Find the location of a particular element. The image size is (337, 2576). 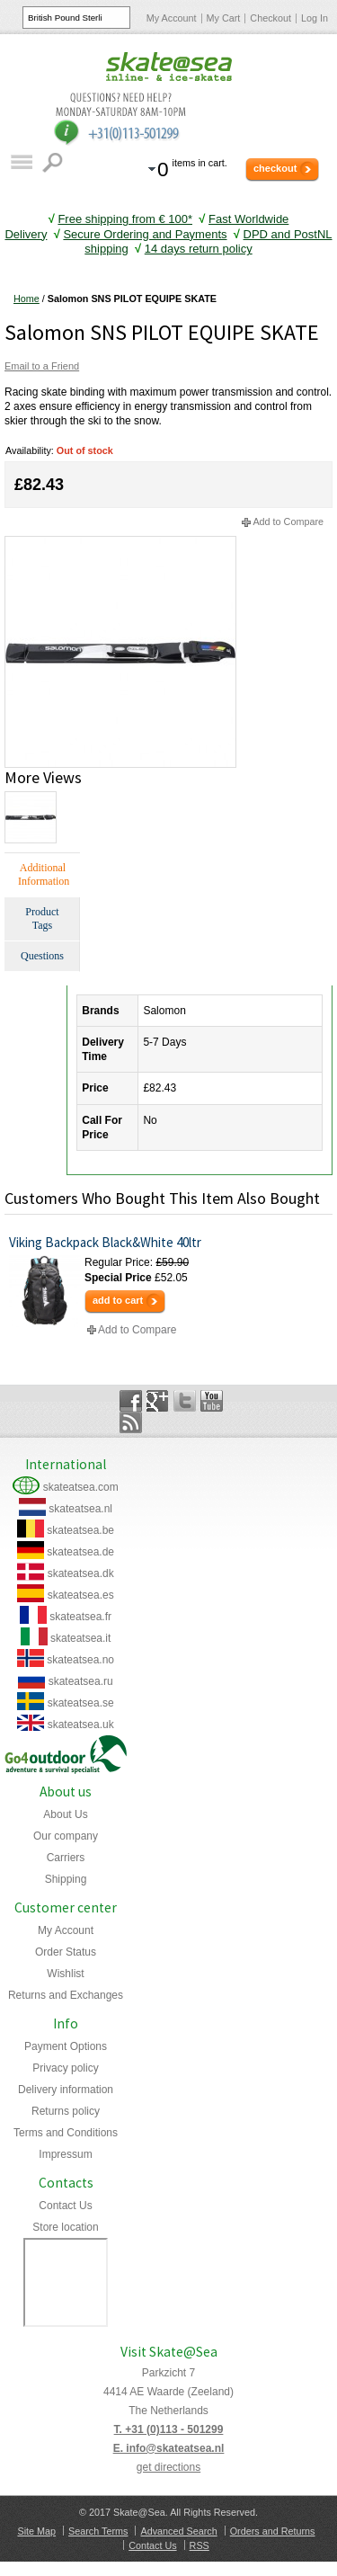

Product Tags is located at coordinates (41, 918).